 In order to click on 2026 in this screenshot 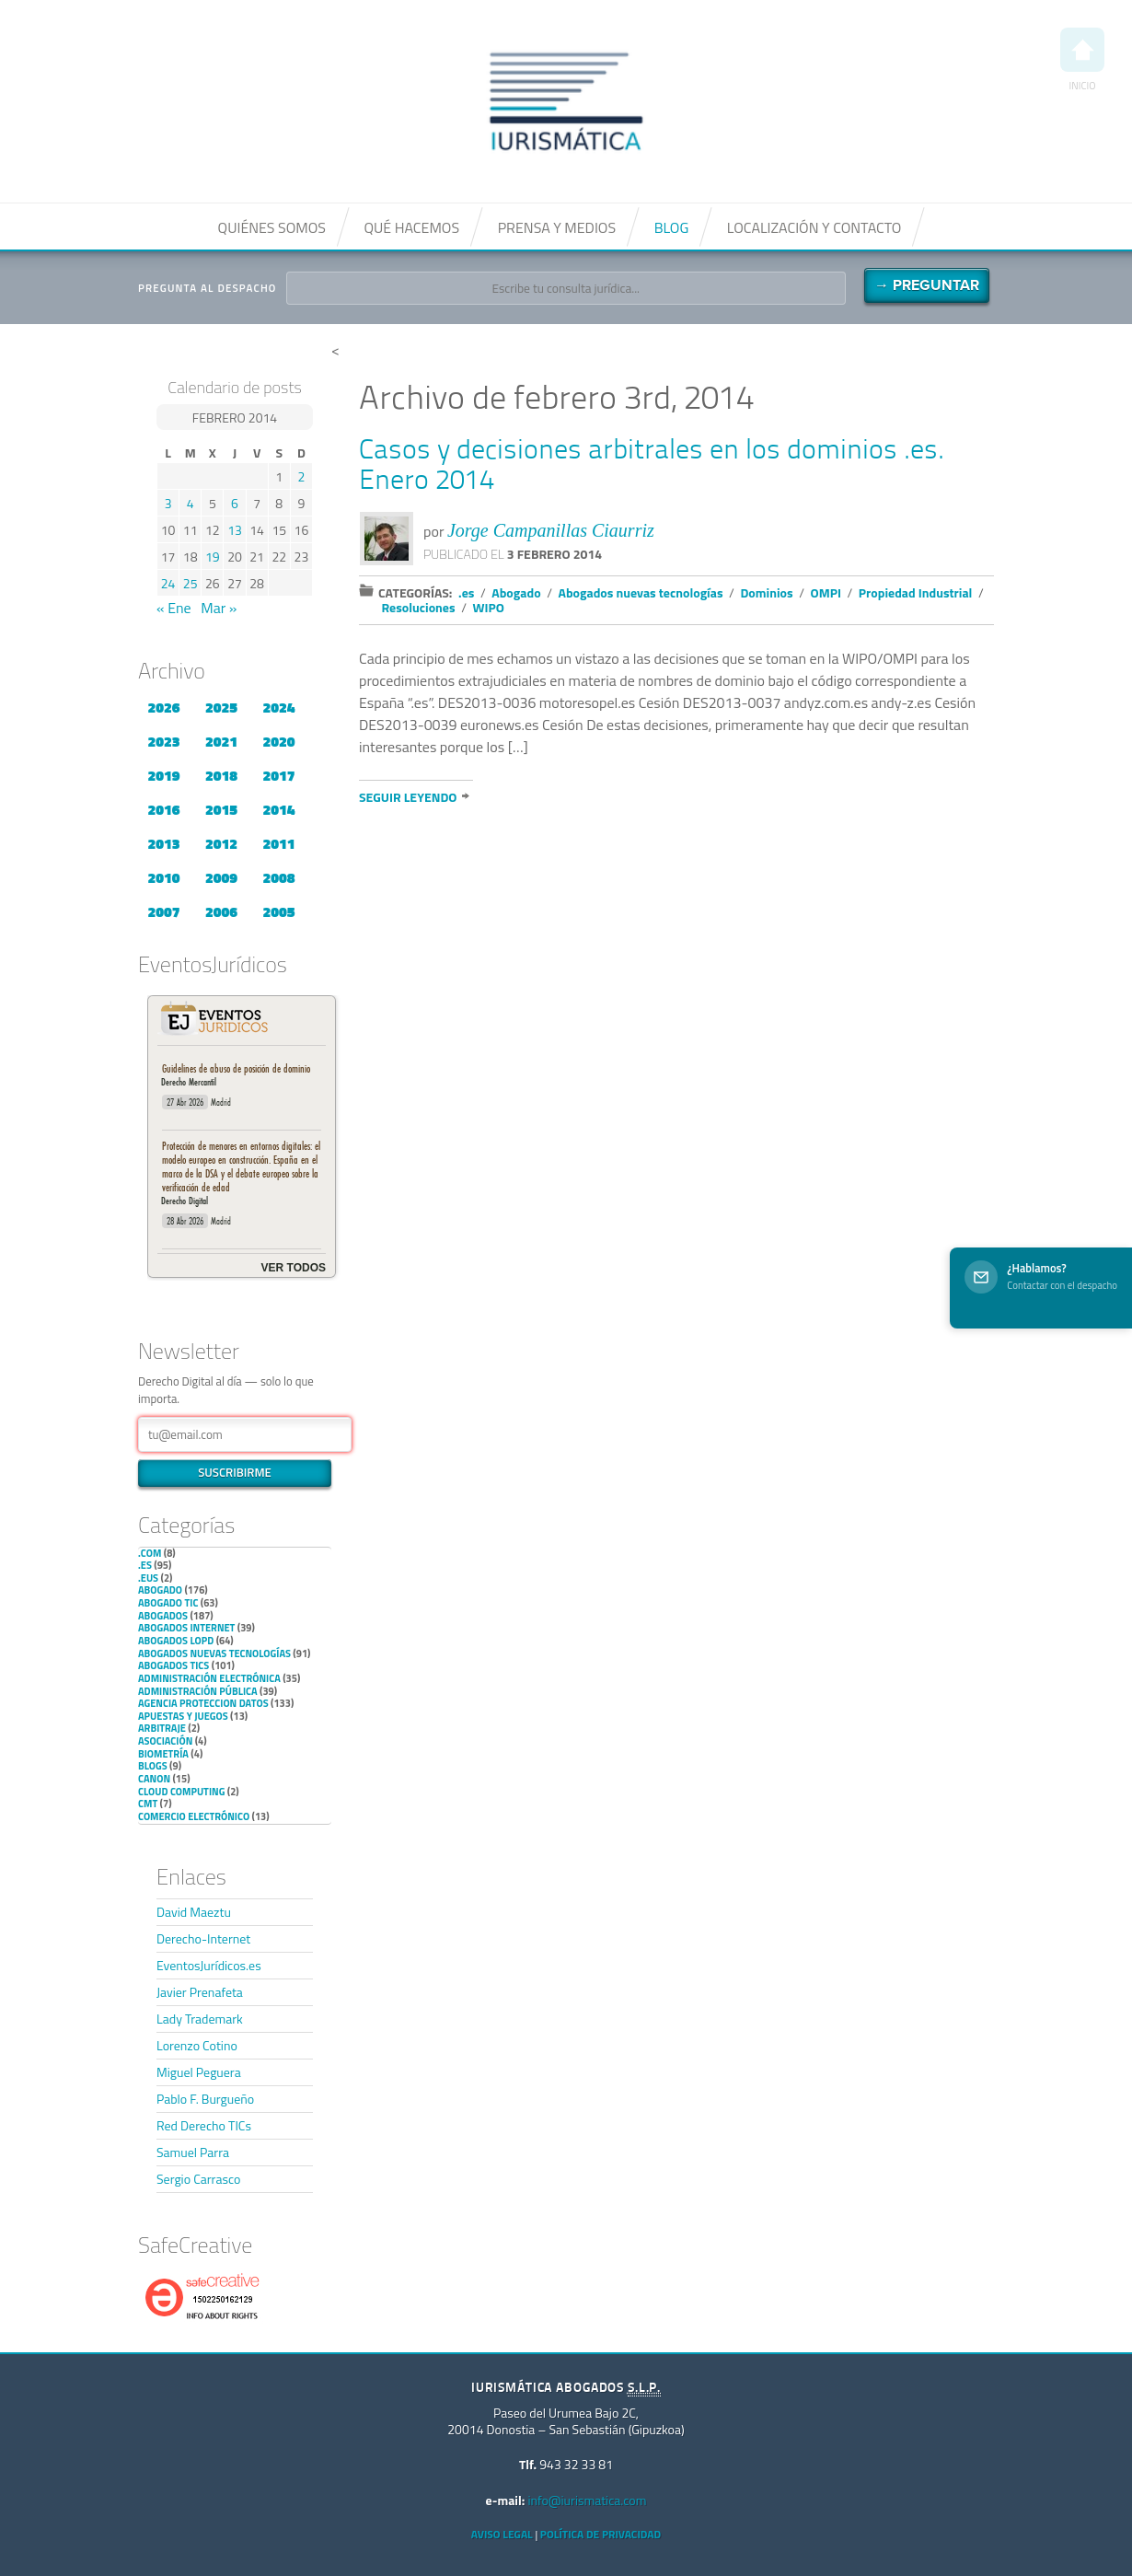, I will do `click(163, 707)`.